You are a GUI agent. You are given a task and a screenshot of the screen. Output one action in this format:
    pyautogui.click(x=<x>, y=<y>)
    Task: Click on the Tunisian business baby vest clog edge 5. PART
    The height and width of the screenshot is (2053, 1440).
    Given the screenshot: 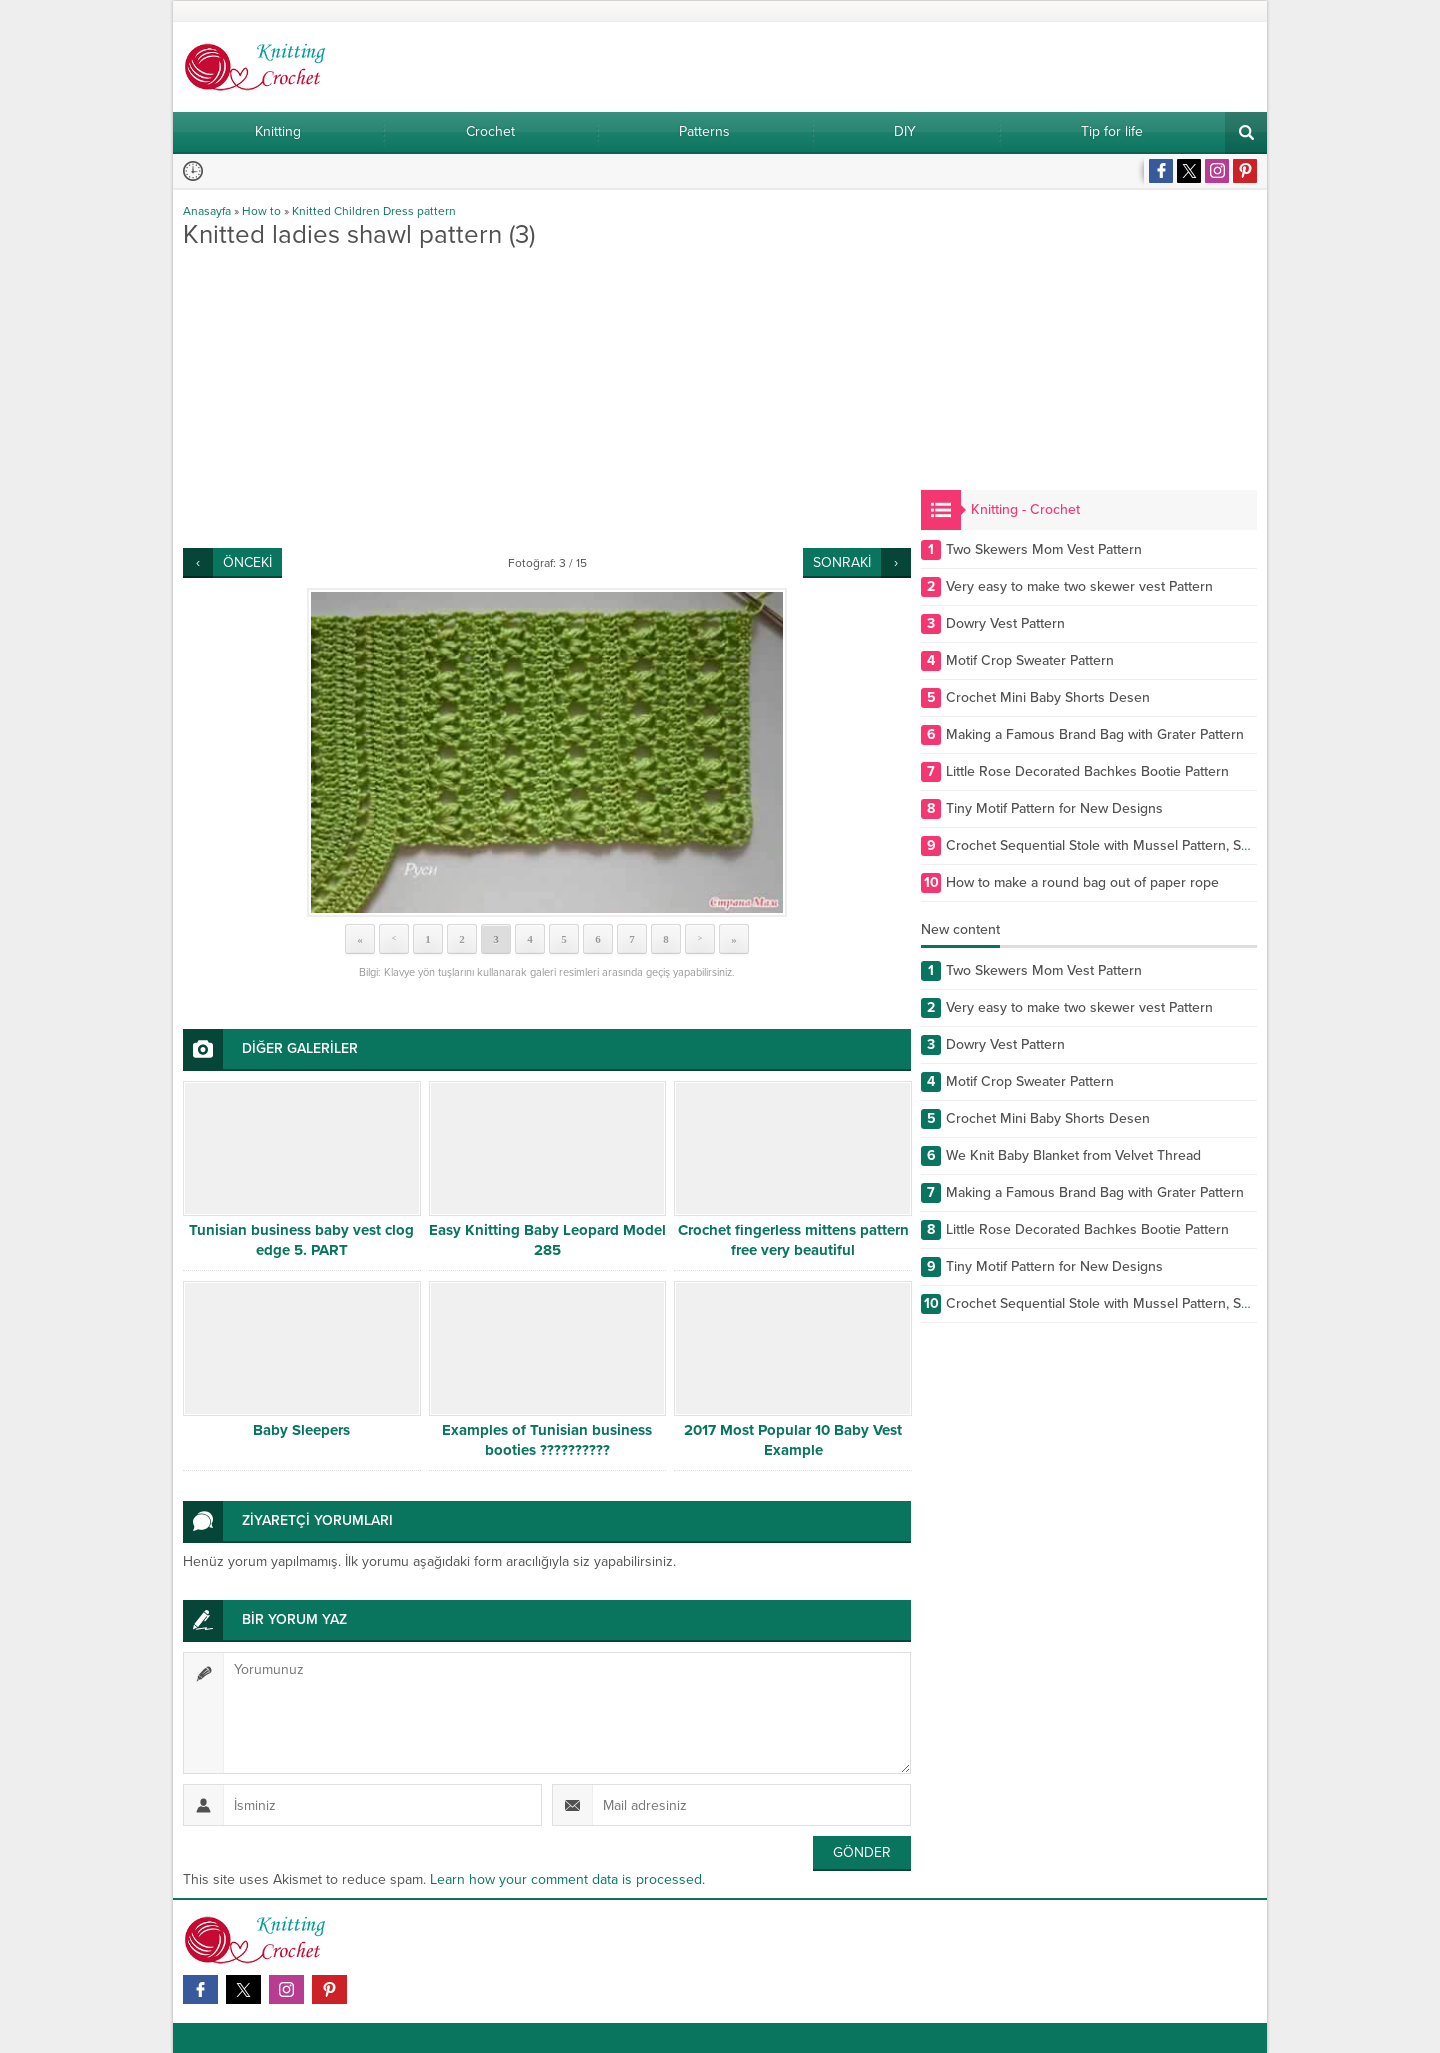 What is the action you would take?
    pyautogui.click(x=301, y=1240)
    